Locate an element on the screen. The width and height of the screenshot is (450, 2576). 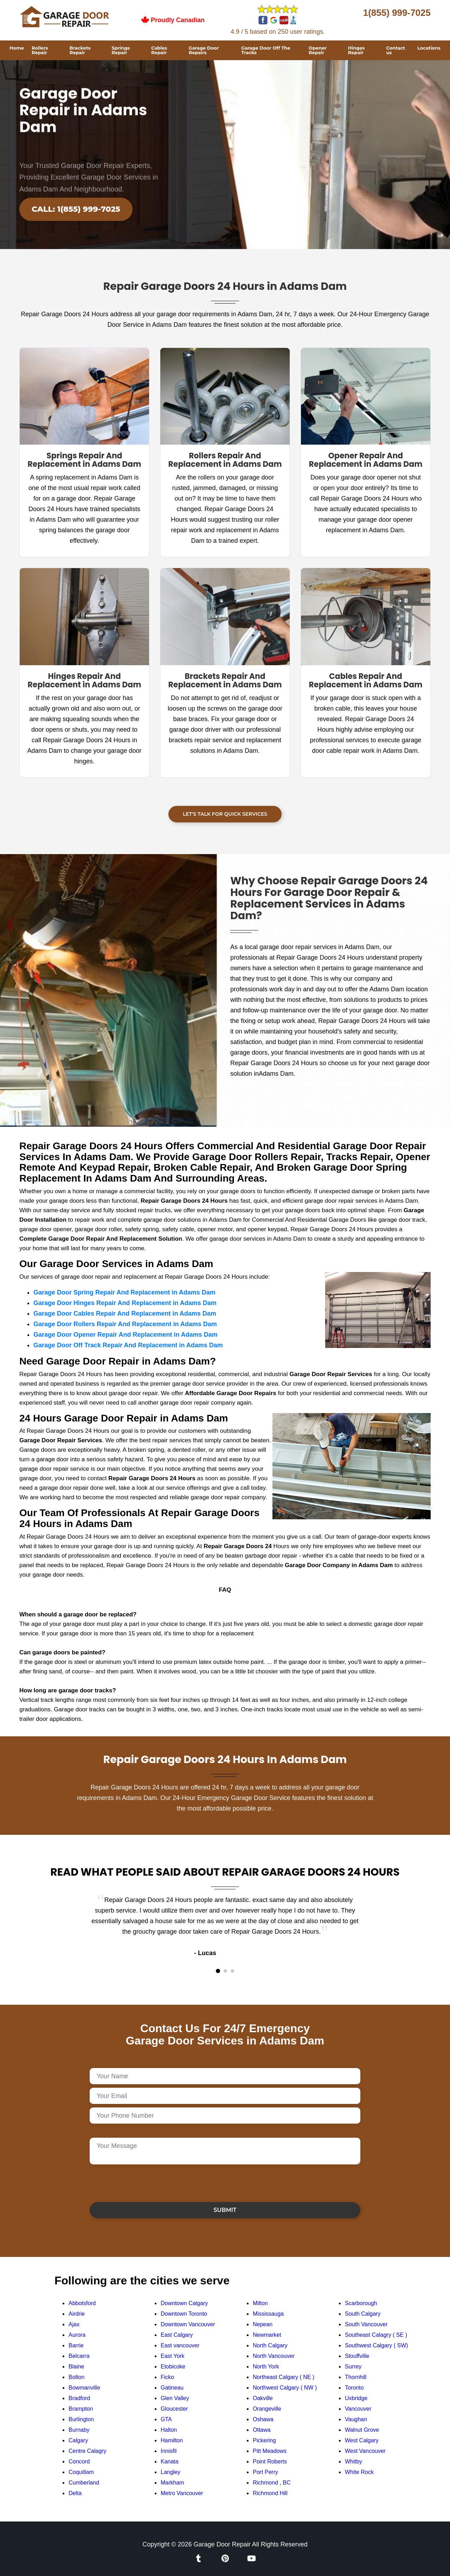
Toronto is located at coordinates (354, 2388).